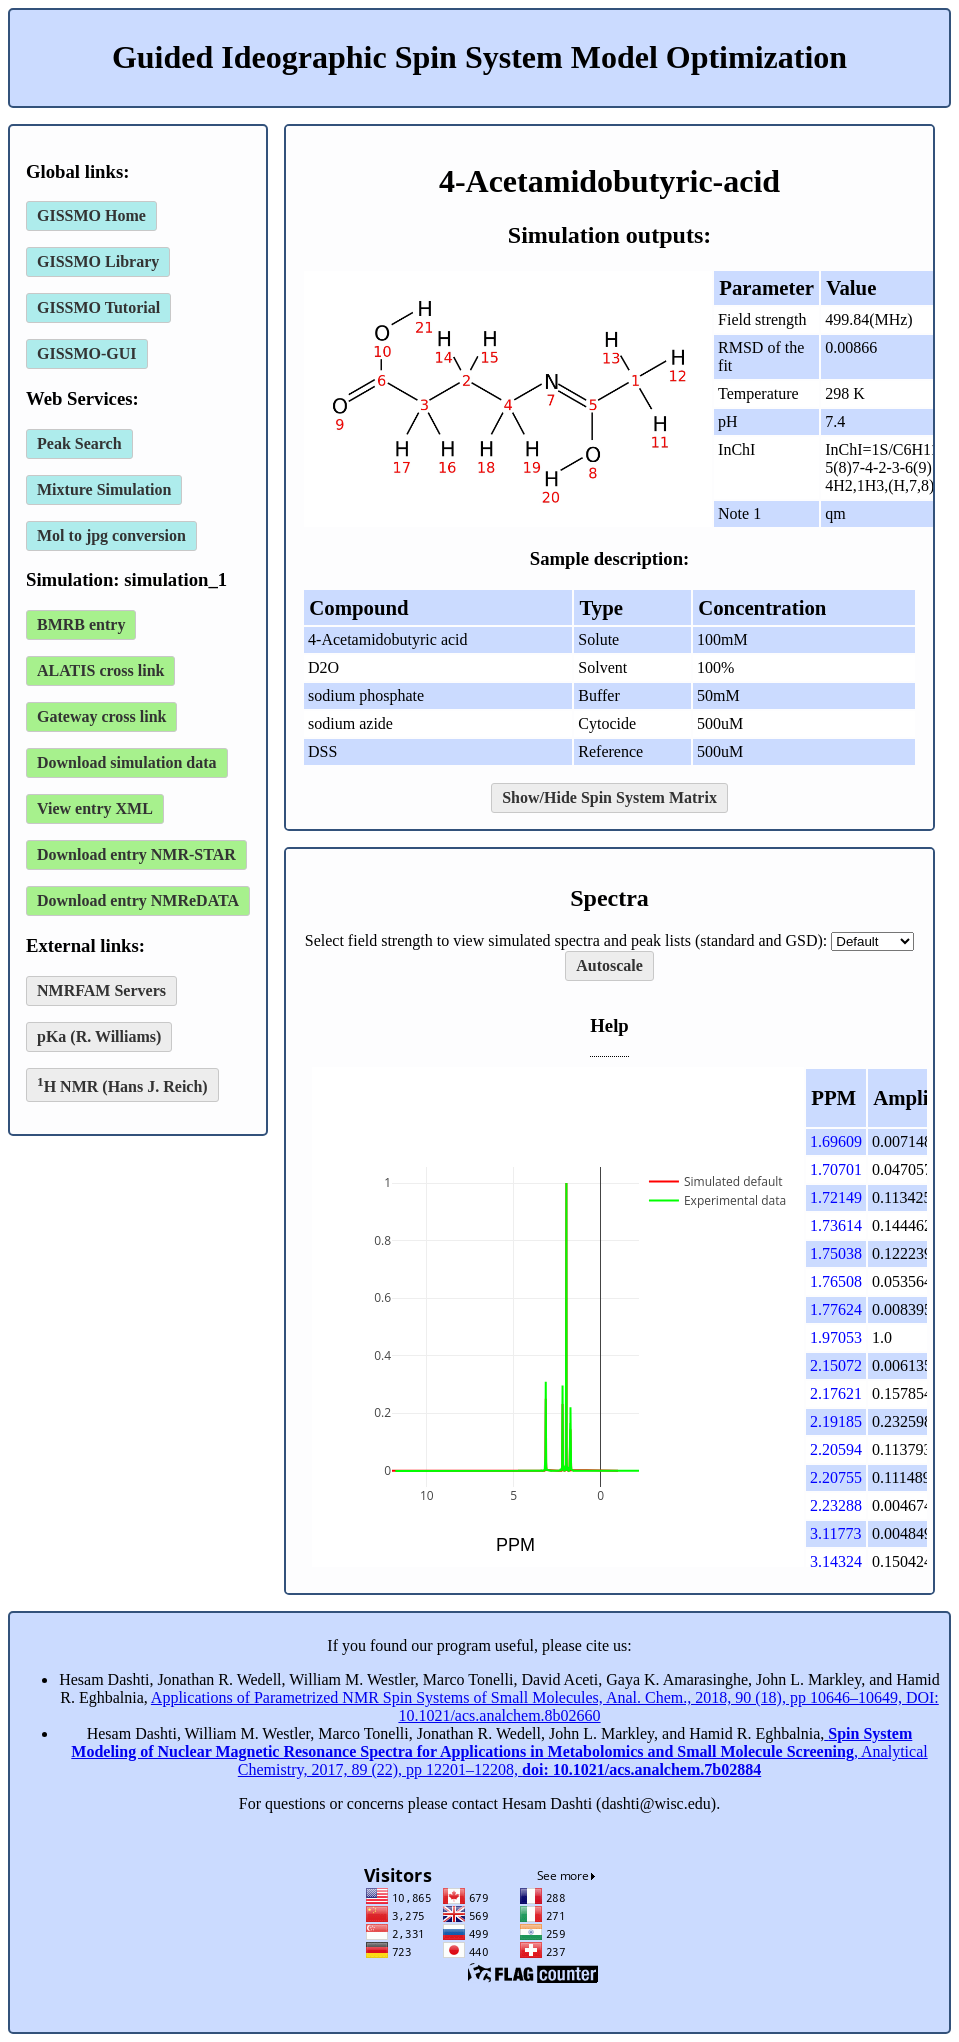 The image size is (959, 2042). Describe the element at coordinates (836, 1169) in the screenshot. I see `1.70701` at that location.